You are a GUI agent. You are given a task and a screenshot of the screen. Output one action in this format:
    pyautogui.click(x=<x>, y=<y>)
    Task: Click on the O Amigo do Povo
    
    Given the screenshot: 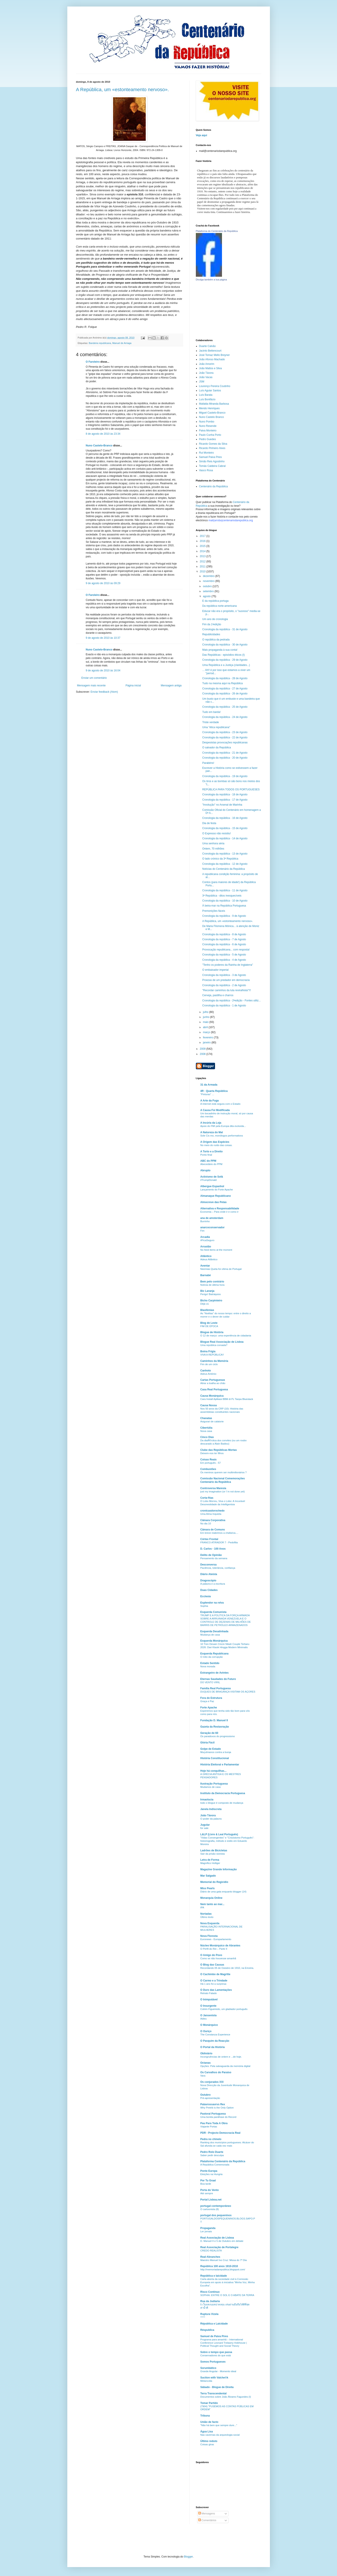 What is the action you would take?
    pyautogui.click(x=211, y=1955)
    